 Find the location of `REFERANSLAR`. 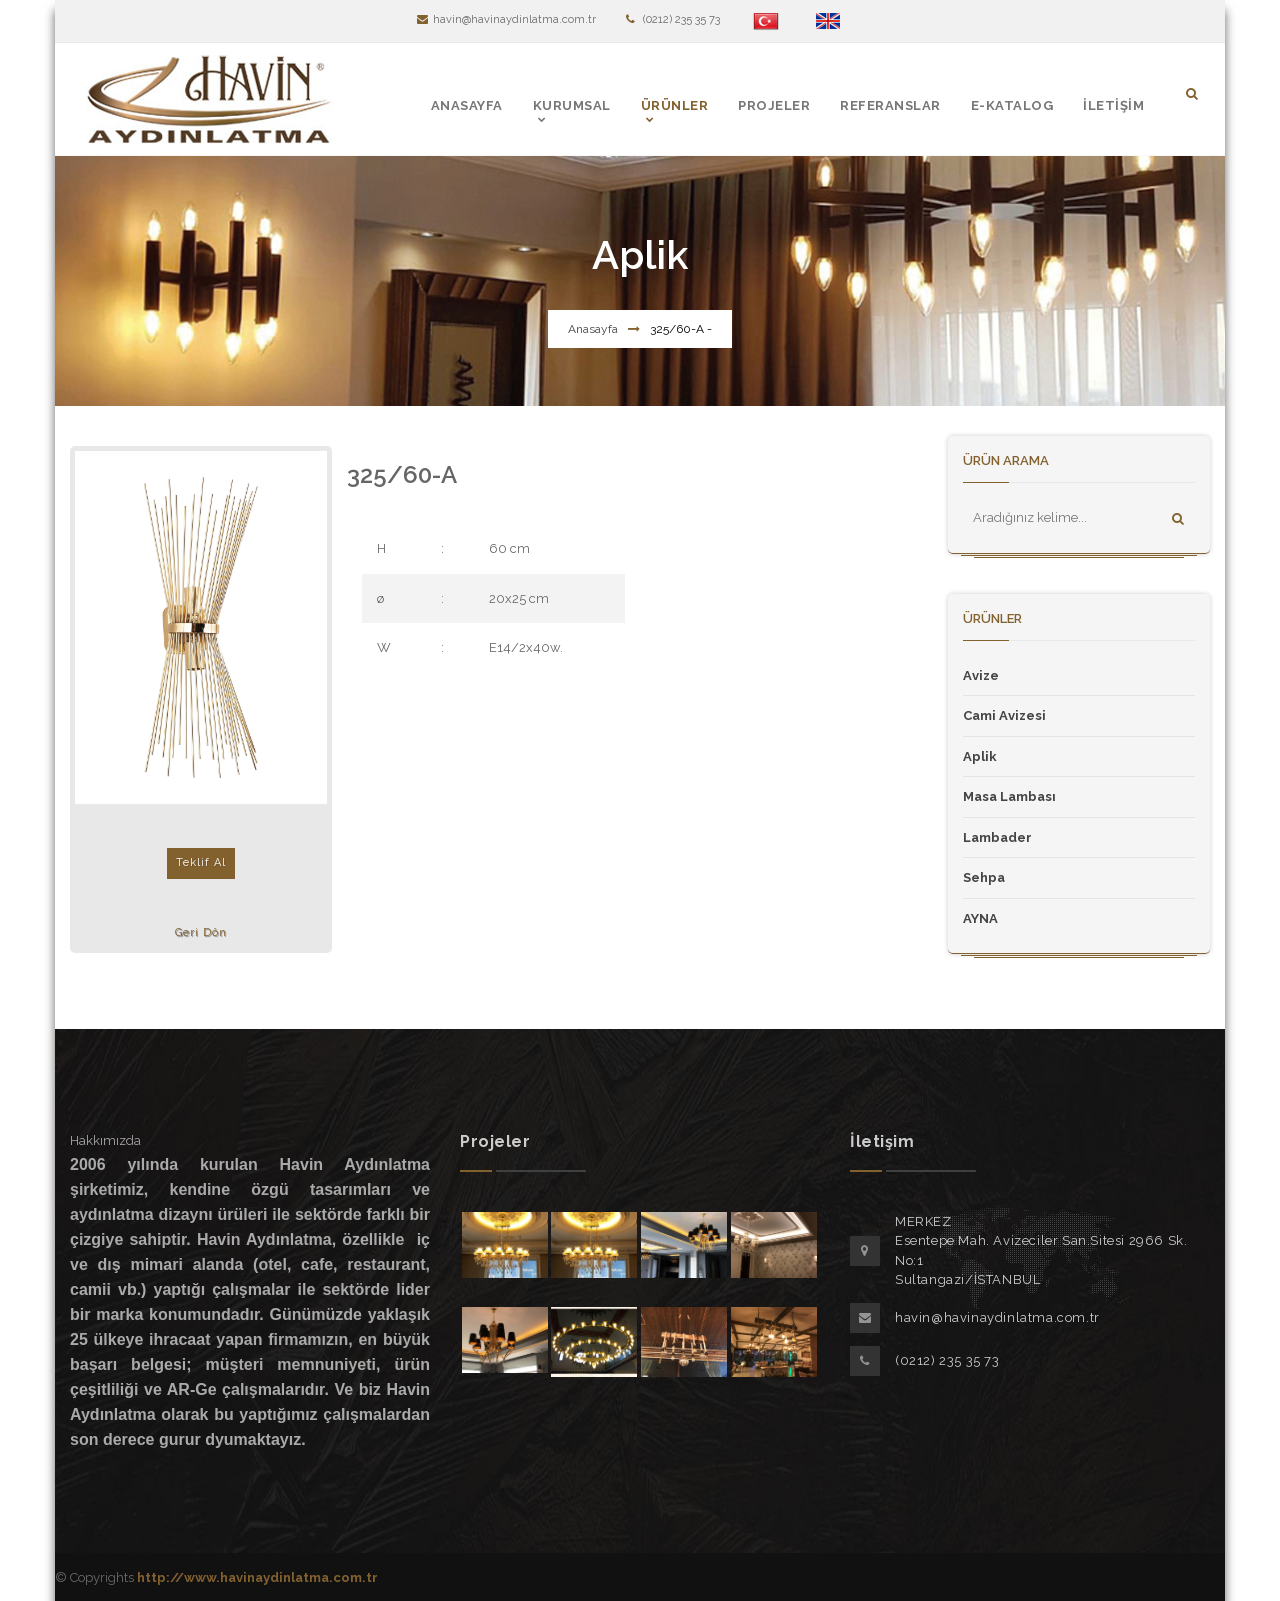

REFERANSLAR is located at coordinates (890, 105).